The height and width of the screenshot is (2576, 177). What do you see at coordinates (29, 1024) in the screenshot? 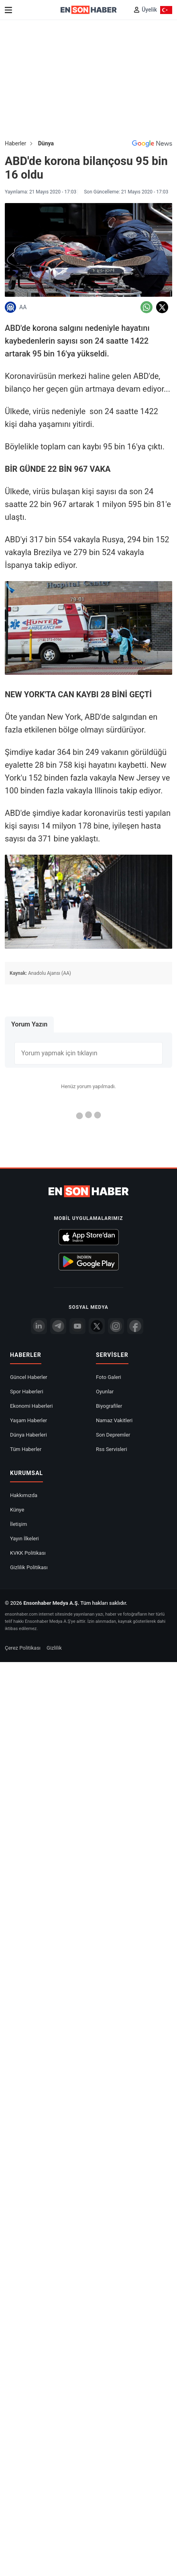
I see `Yorum Yazın` at bounding box center [29, 1024].